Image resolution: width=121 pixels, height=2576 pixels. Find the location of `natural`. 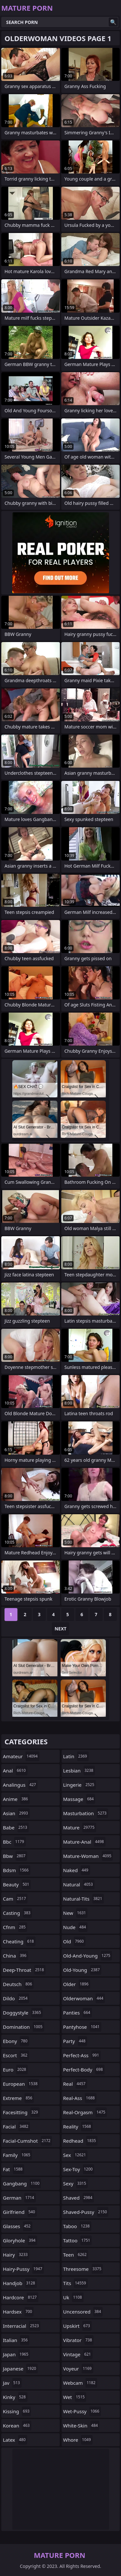

natural is located at coordinates (79, 1884).